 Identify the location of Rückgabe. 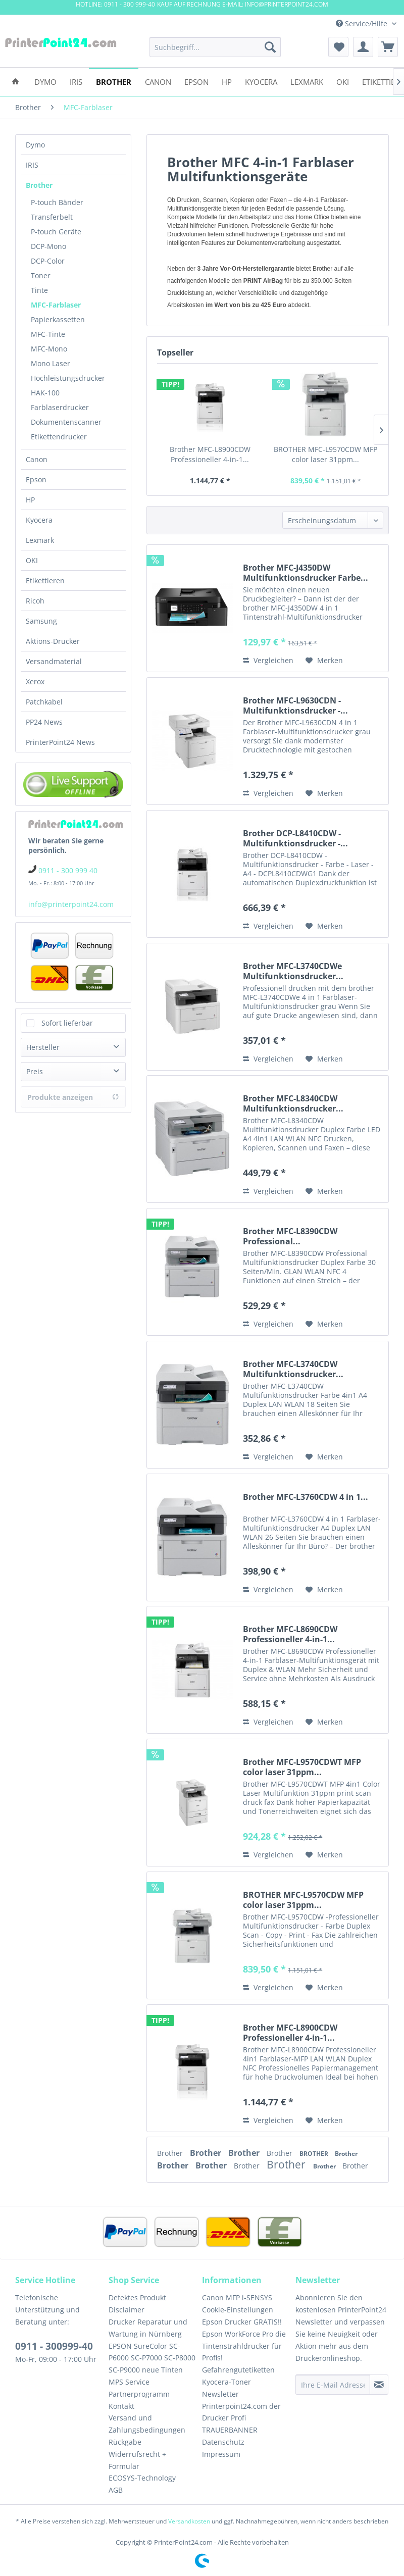
(125, 2442).